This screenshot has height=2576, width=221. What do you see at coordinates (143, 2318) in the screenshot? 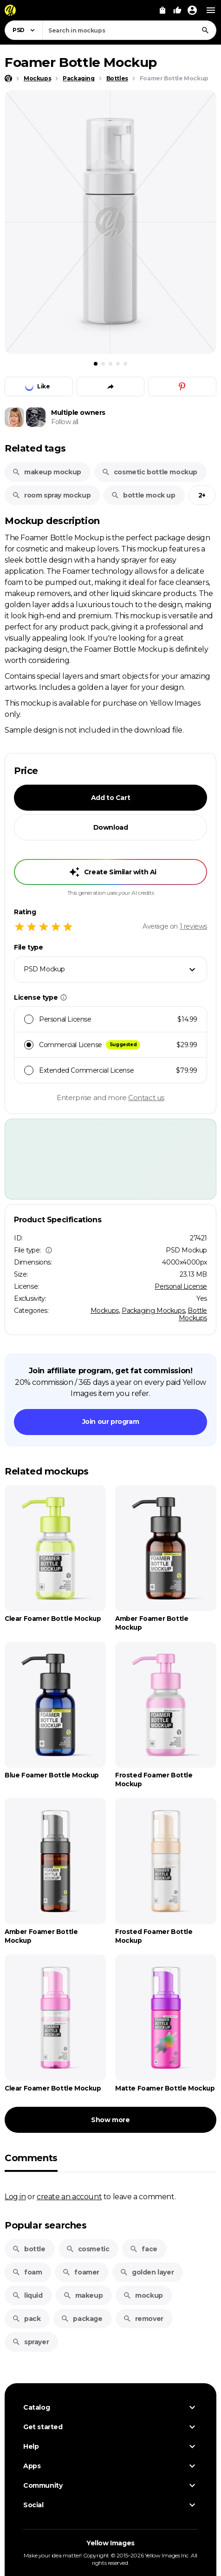
I see `remover` at bounding box center [143, 2318].